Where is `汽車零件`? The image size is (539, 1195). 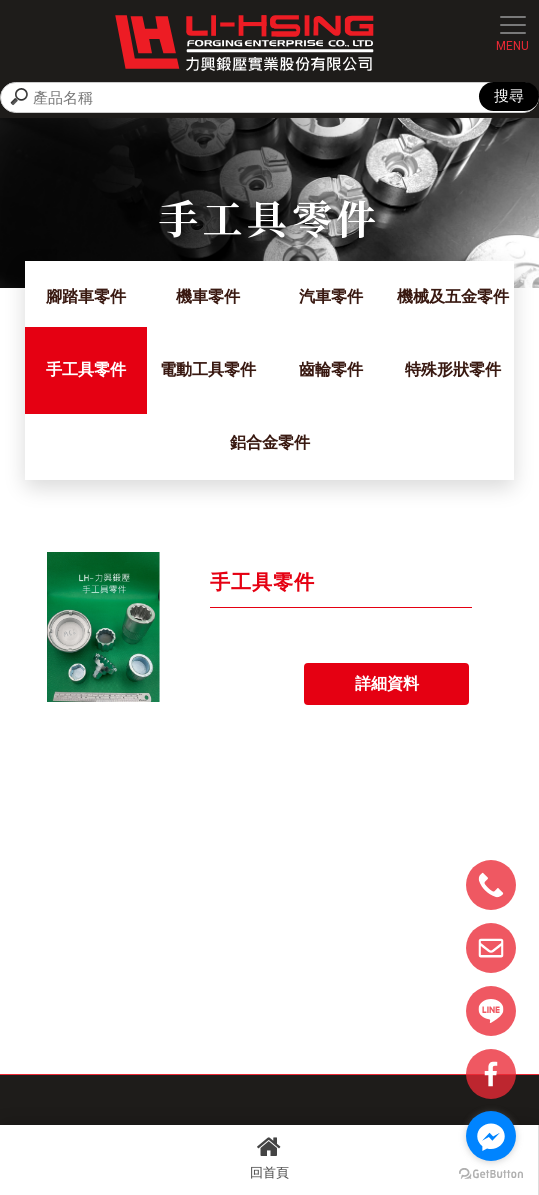
汽車零件 is located at coordinates (331, 296).